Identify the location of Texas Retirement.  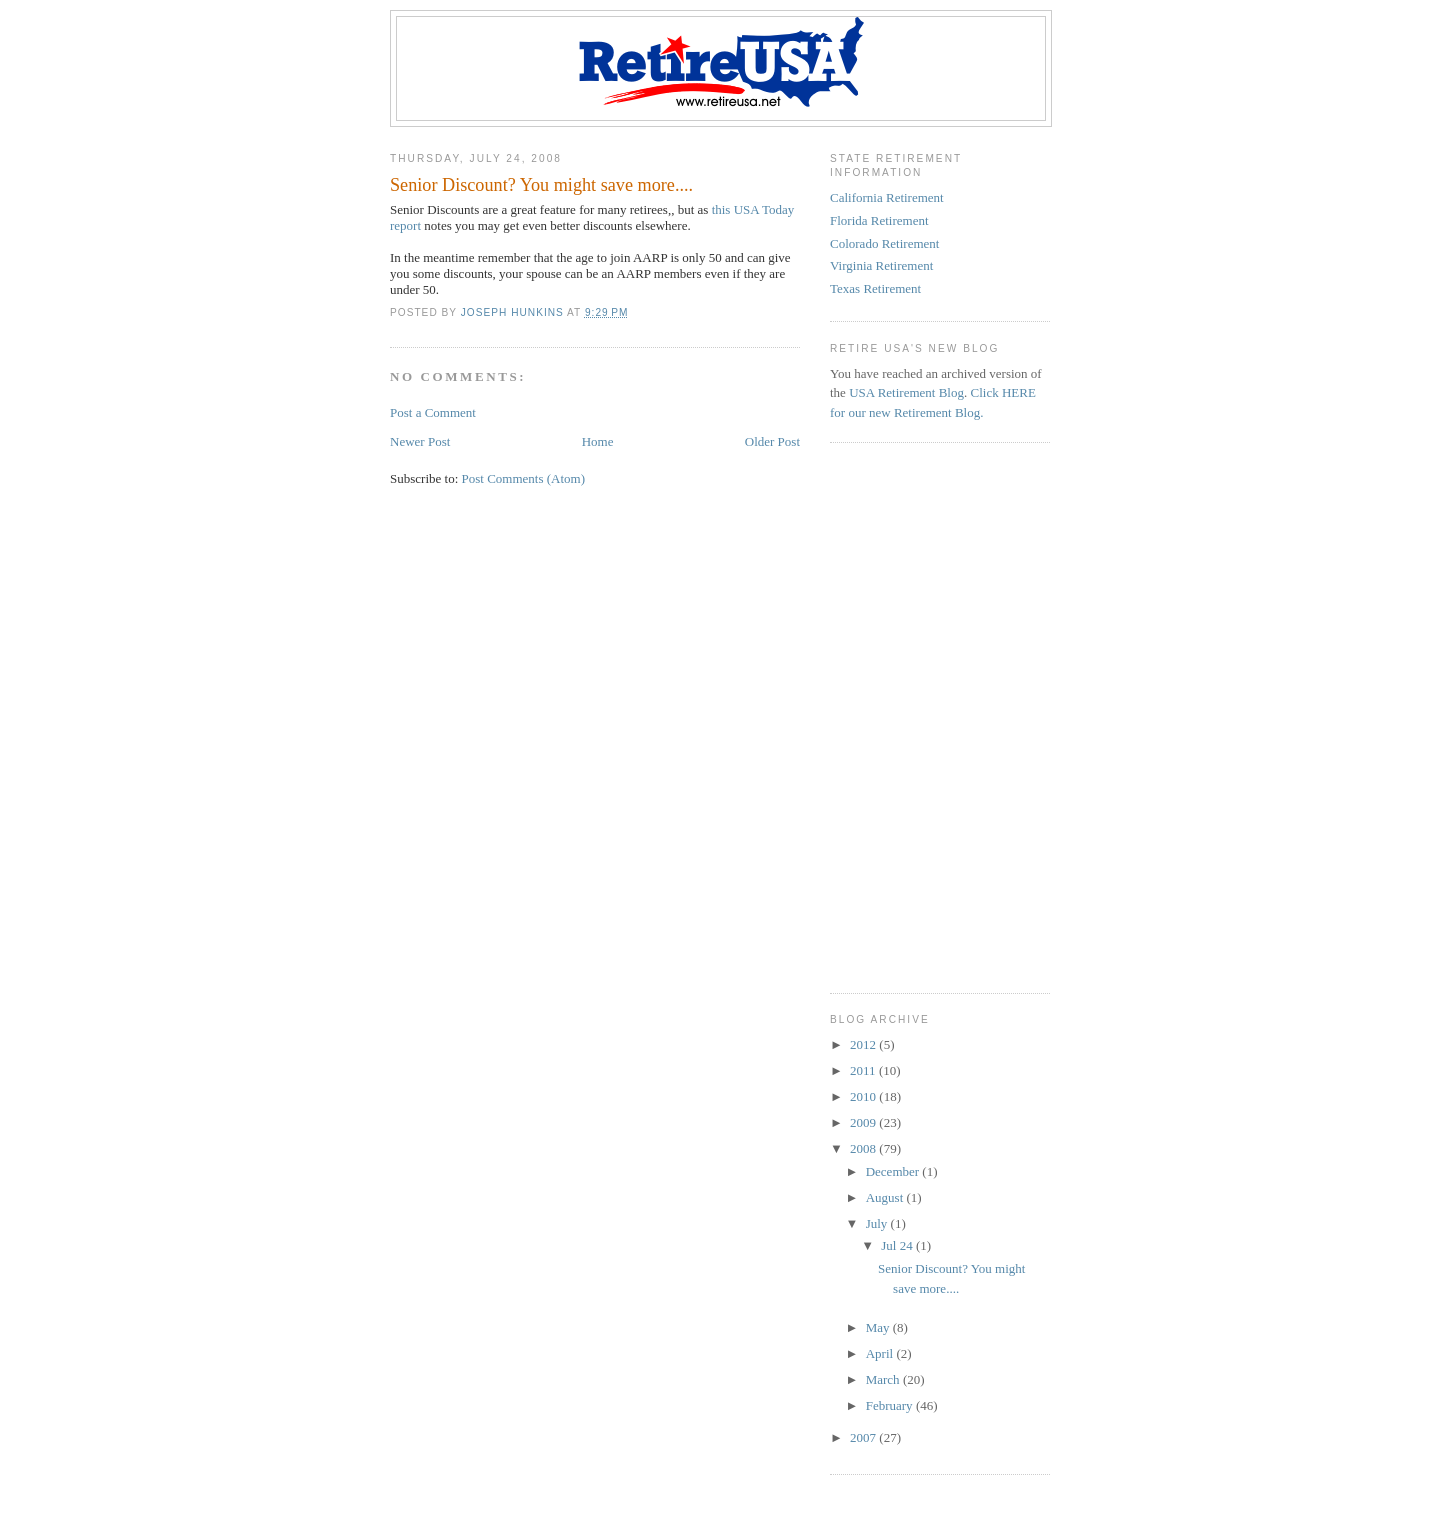
(875, 288).